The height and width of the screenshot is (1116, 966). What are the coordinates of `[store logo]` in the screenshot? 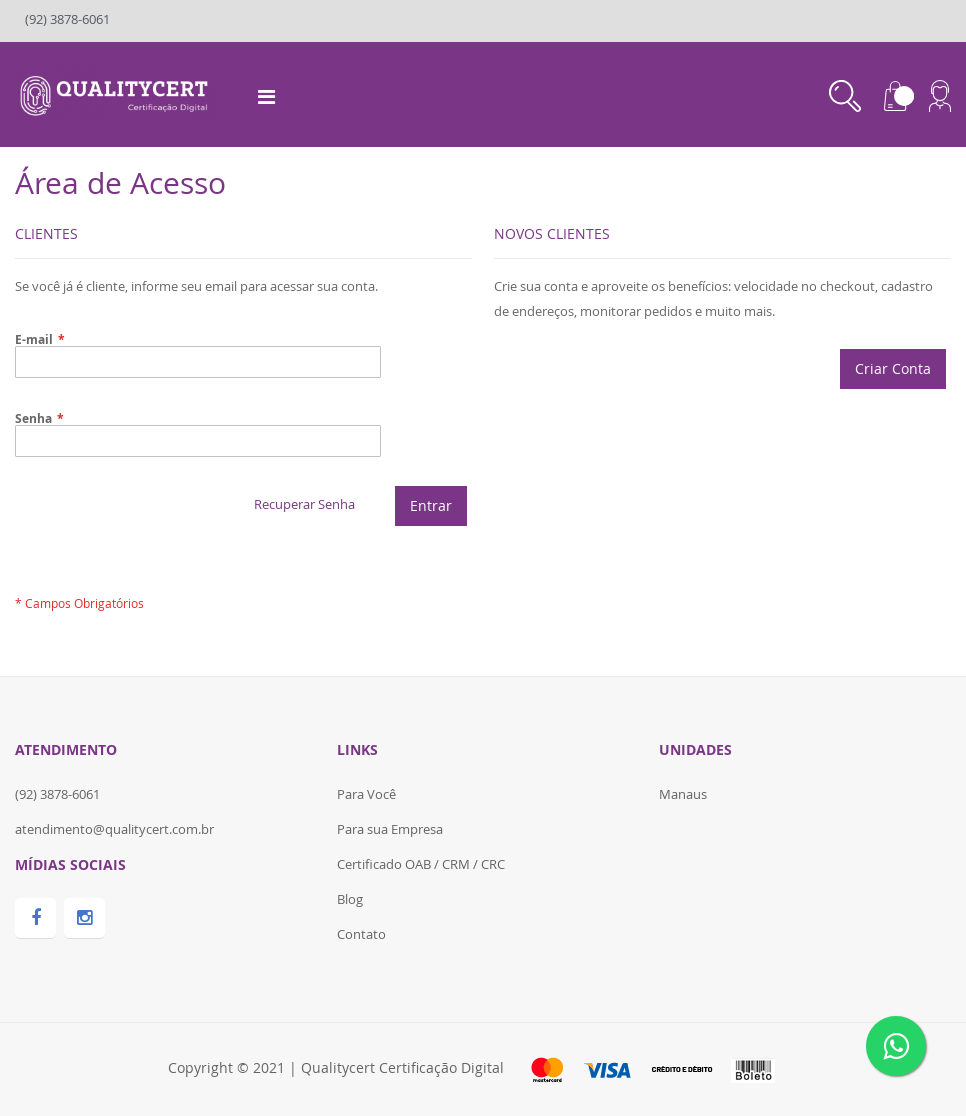 It's located at (116, 93).